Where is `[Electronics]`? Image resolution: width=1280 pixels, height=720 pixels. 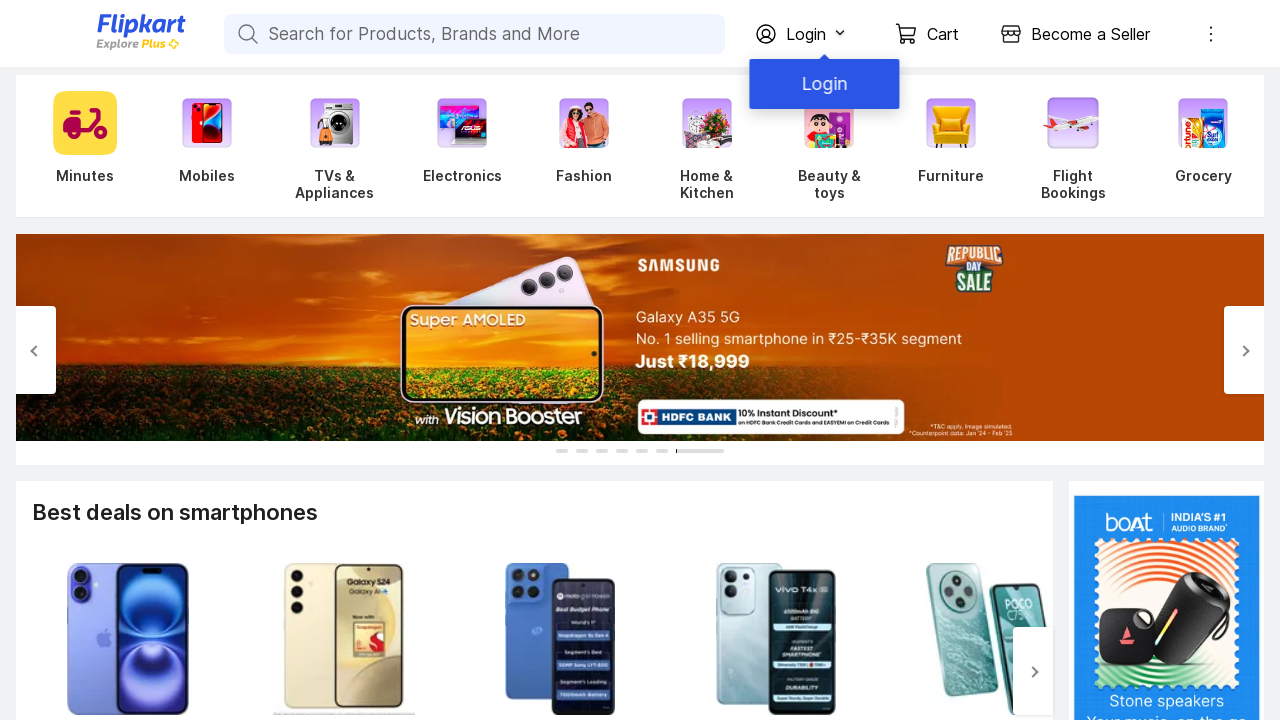
[Electronics] is located at coordinates (462, 146).